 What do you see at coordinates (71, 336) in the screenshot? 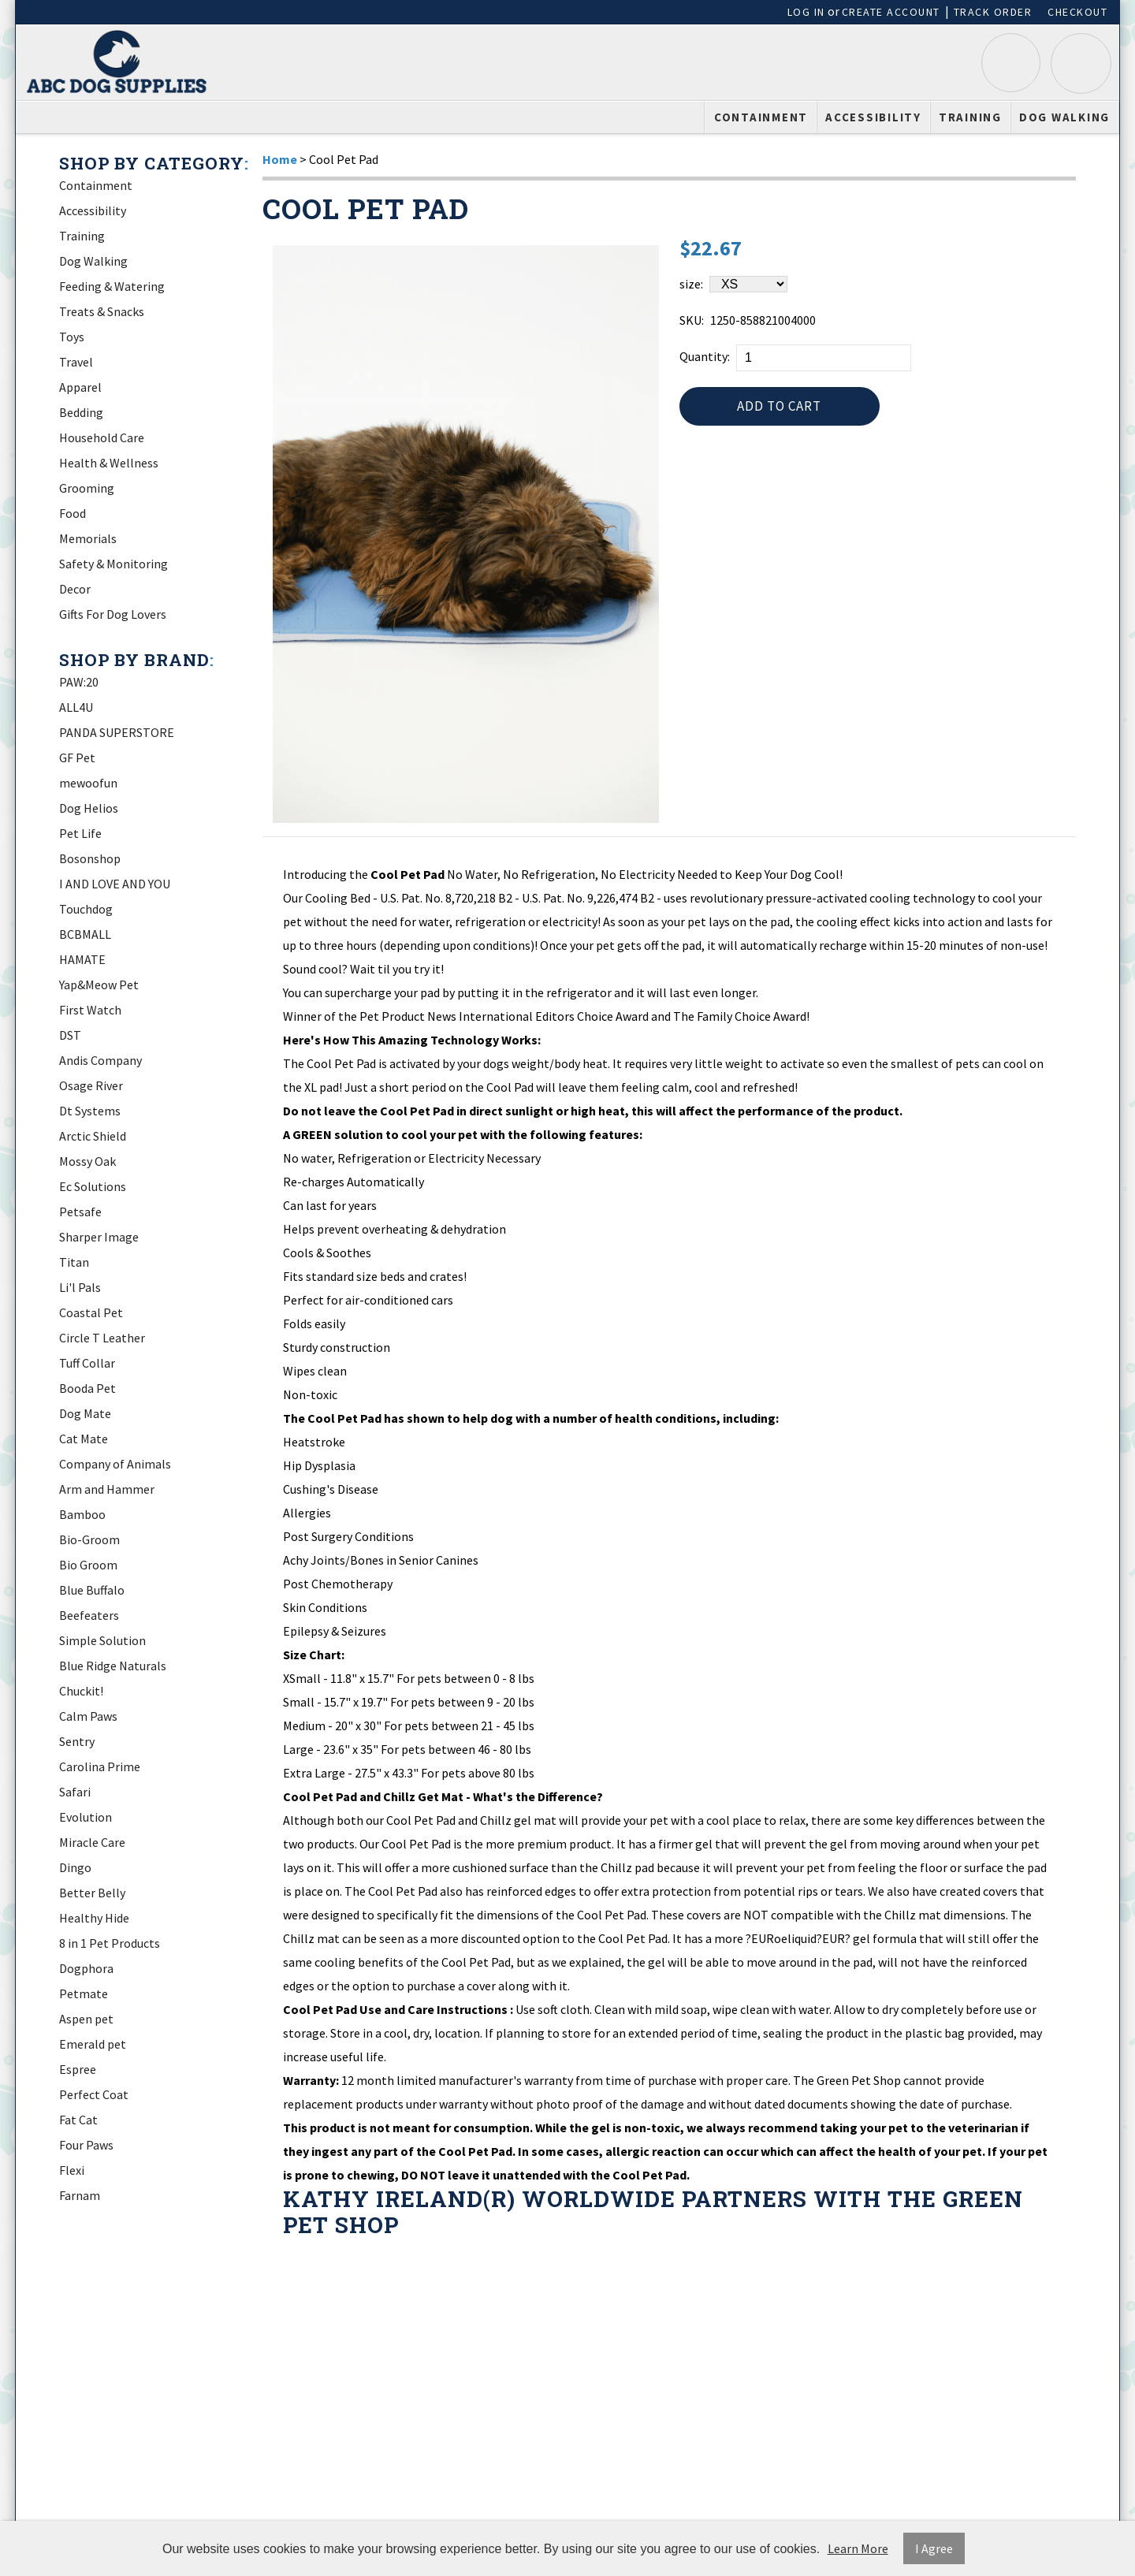
I see `Toys` at bounding box center [71, 336].